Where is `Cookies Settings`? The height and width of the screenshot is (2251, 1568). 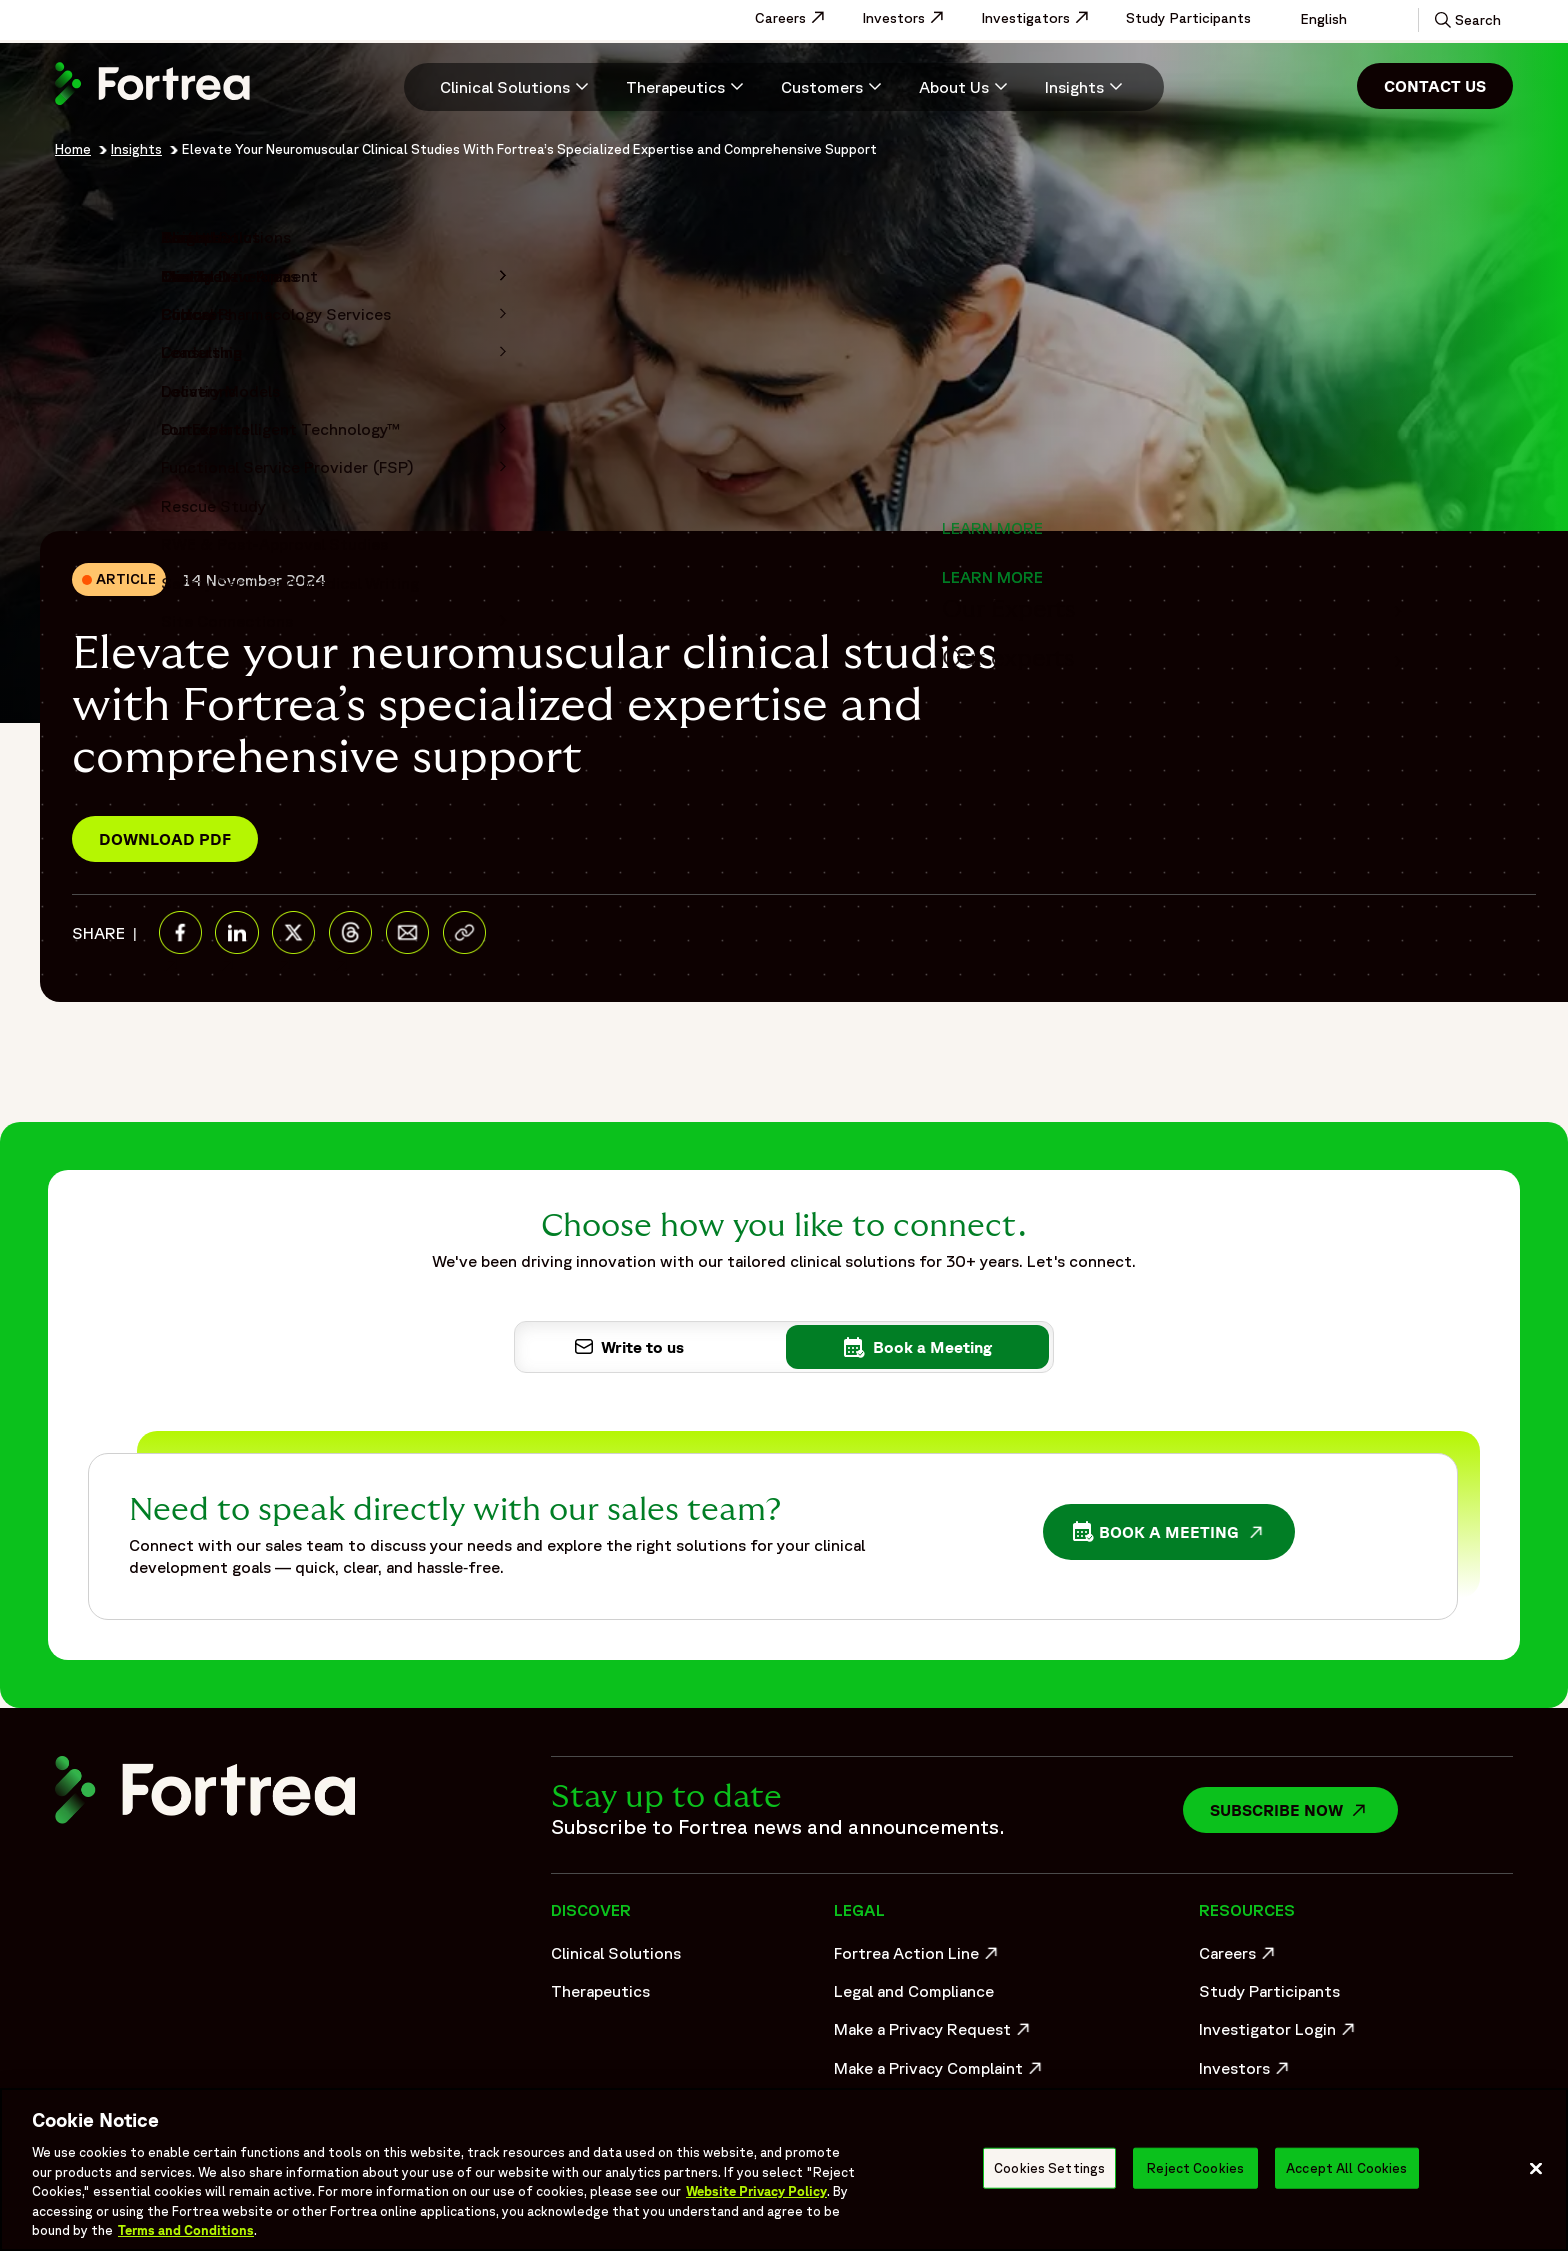 Cookies Settings is located at coordinates (1049, 2167).